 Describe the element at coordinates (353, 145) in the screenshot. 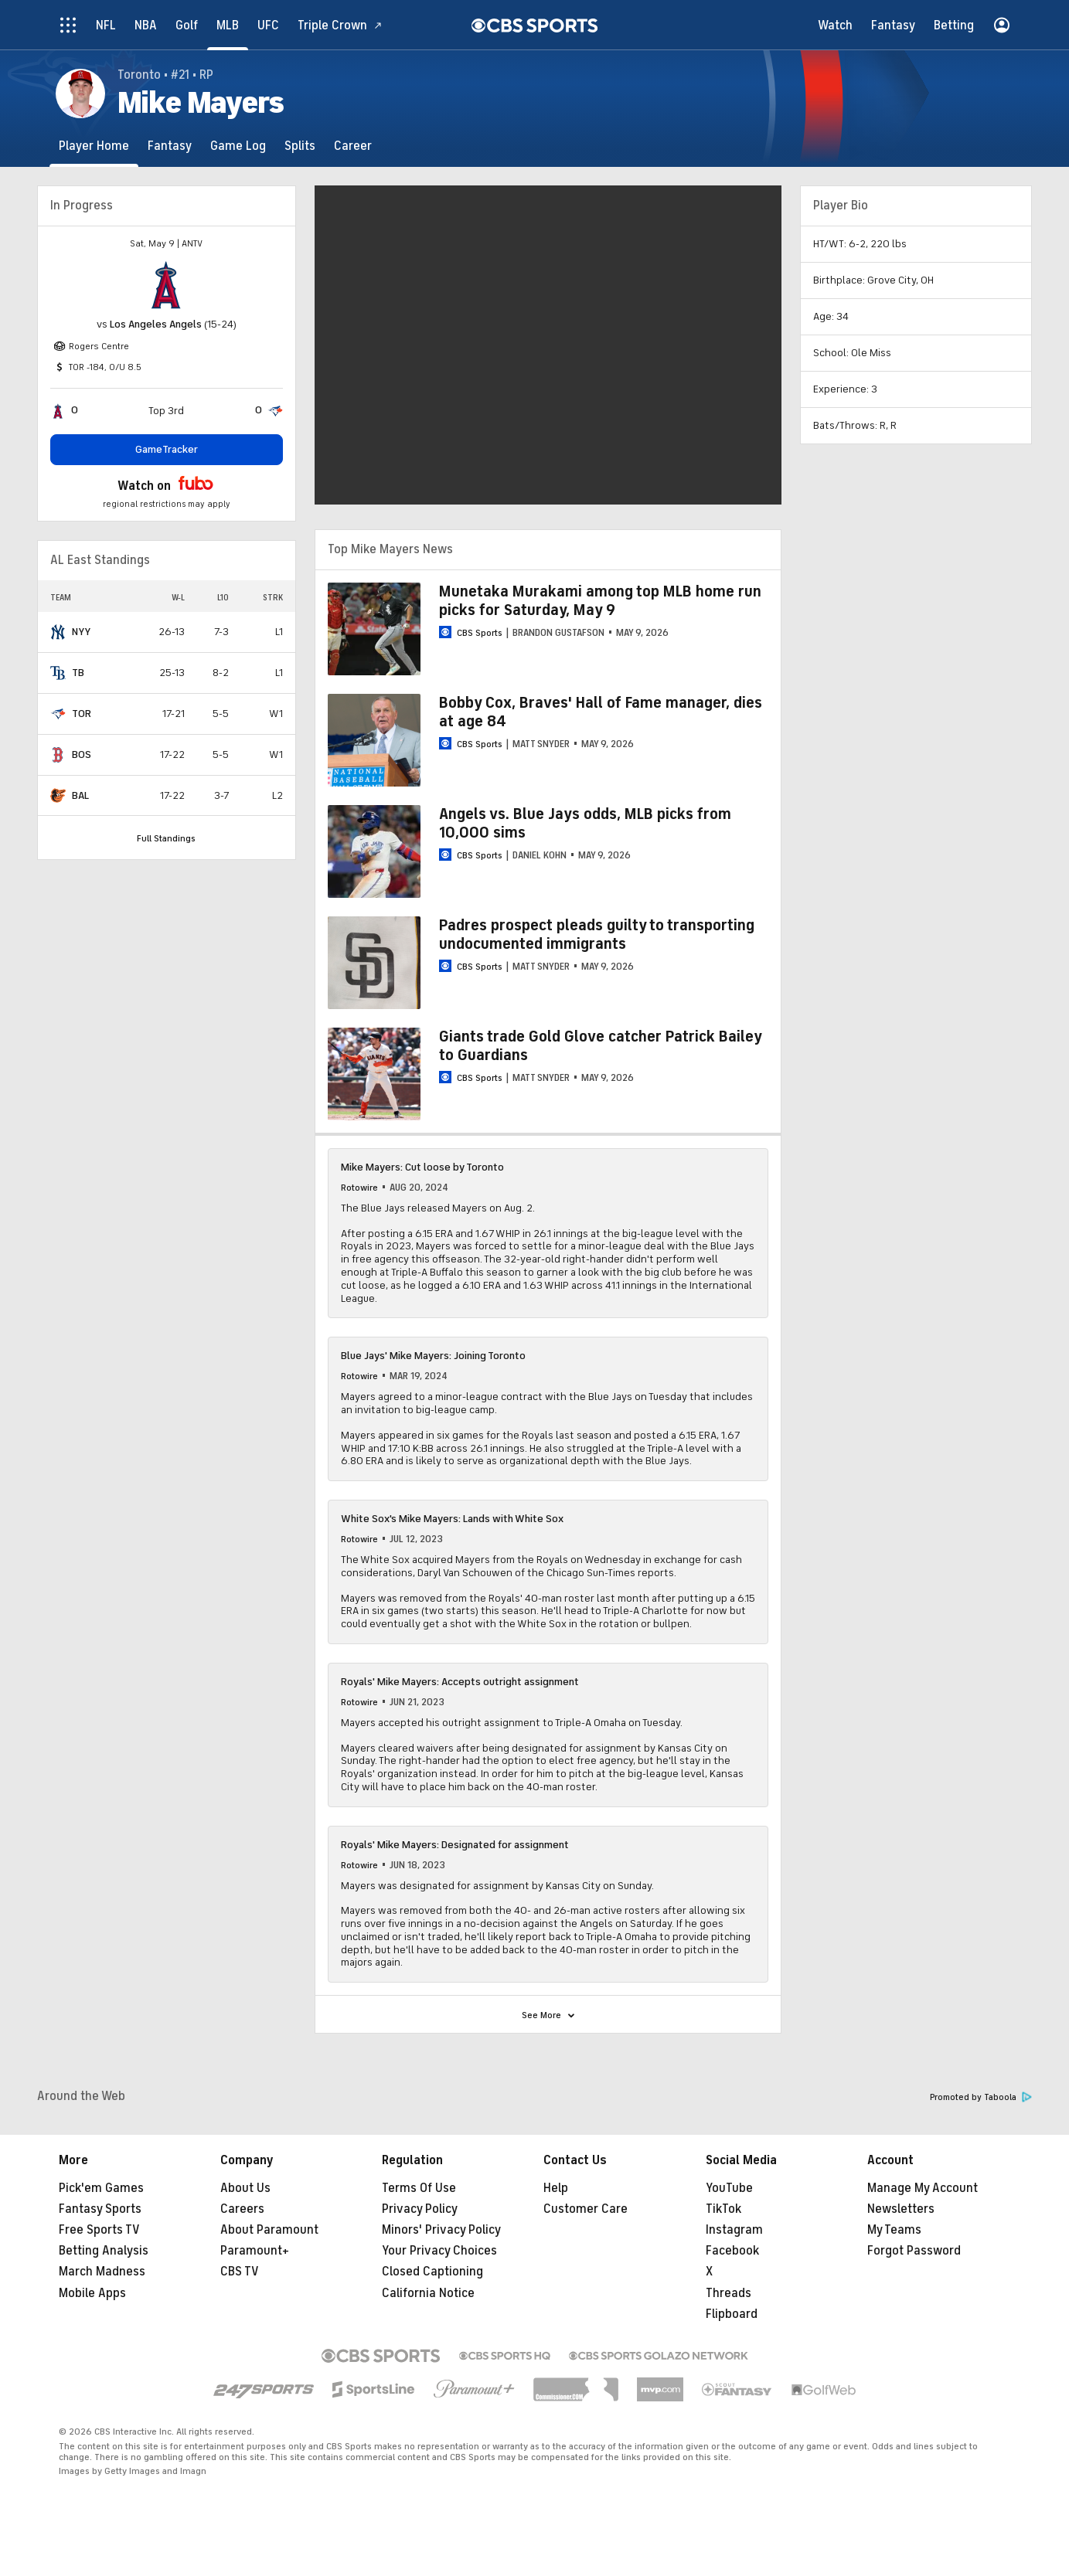

I see `[Career]` at that location.